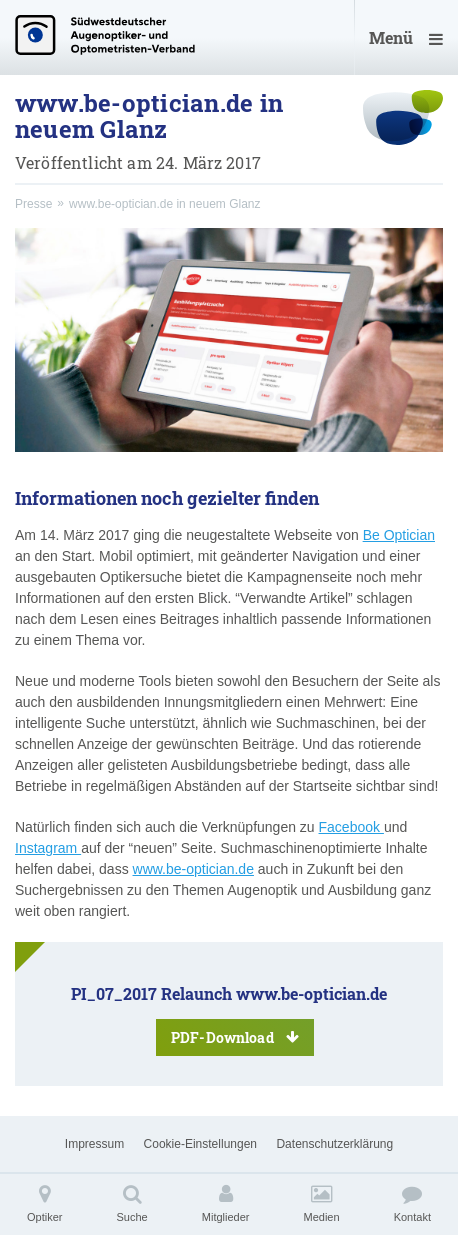 Image resolution: width=458 pixels, height=1235 pixels. What do you see at coordinates (351, 827) in the screenshot?
I see `Facebook` at bounding box center [351, 827].